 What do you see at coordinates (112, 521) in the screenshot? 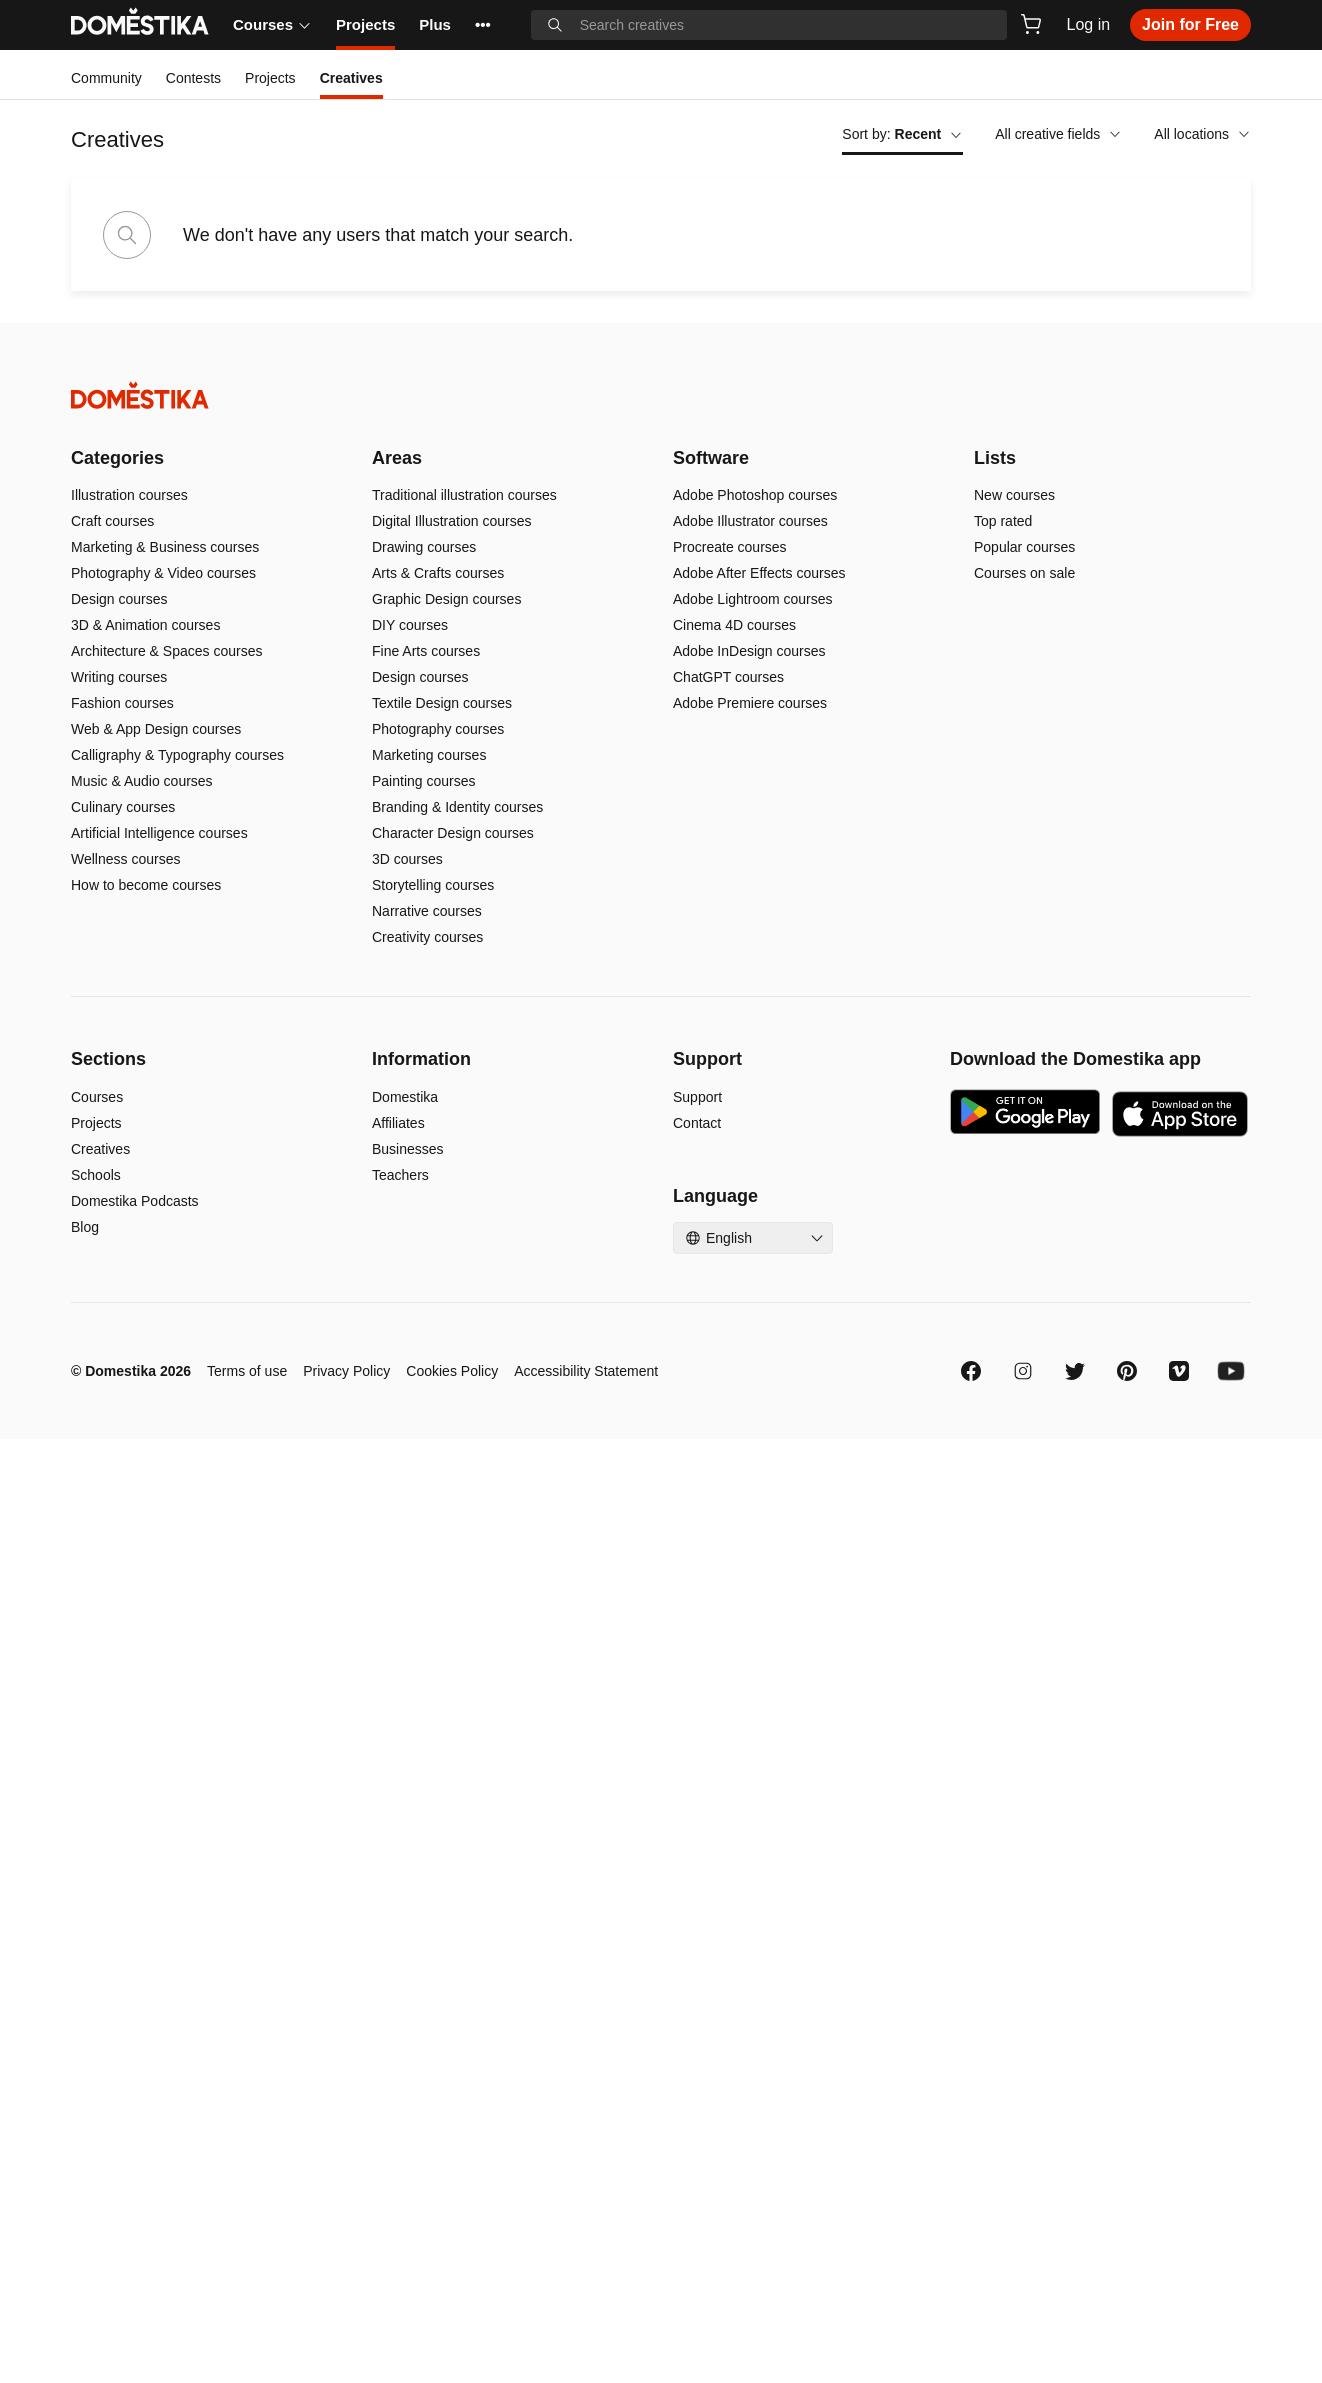
I see `Craft courses` at bounding box center [112, 521].